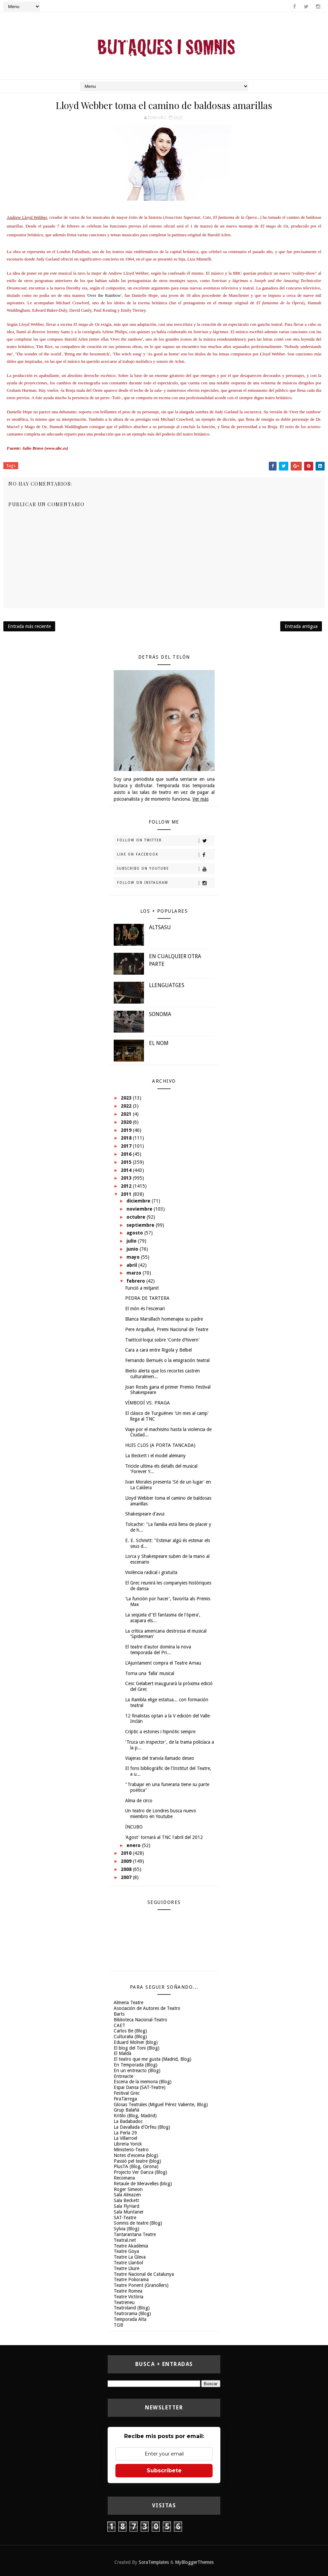  What do you see at coordinates (200, 799) in the screenshot?
I see `Ver más` at bounding box center [200, 799].